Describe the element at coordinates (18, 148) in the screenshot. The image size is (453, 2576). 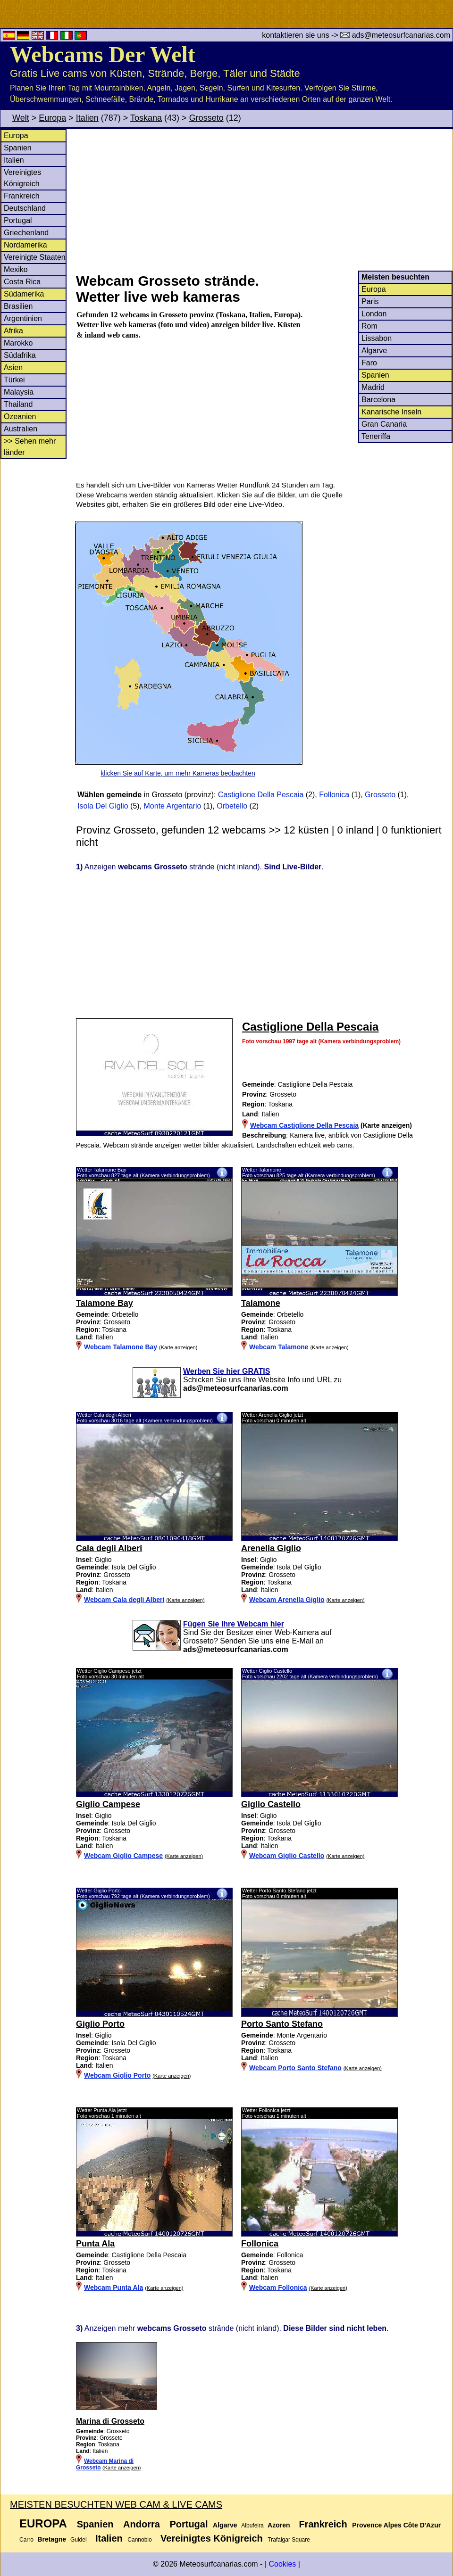
I see `Spanien` at that location.